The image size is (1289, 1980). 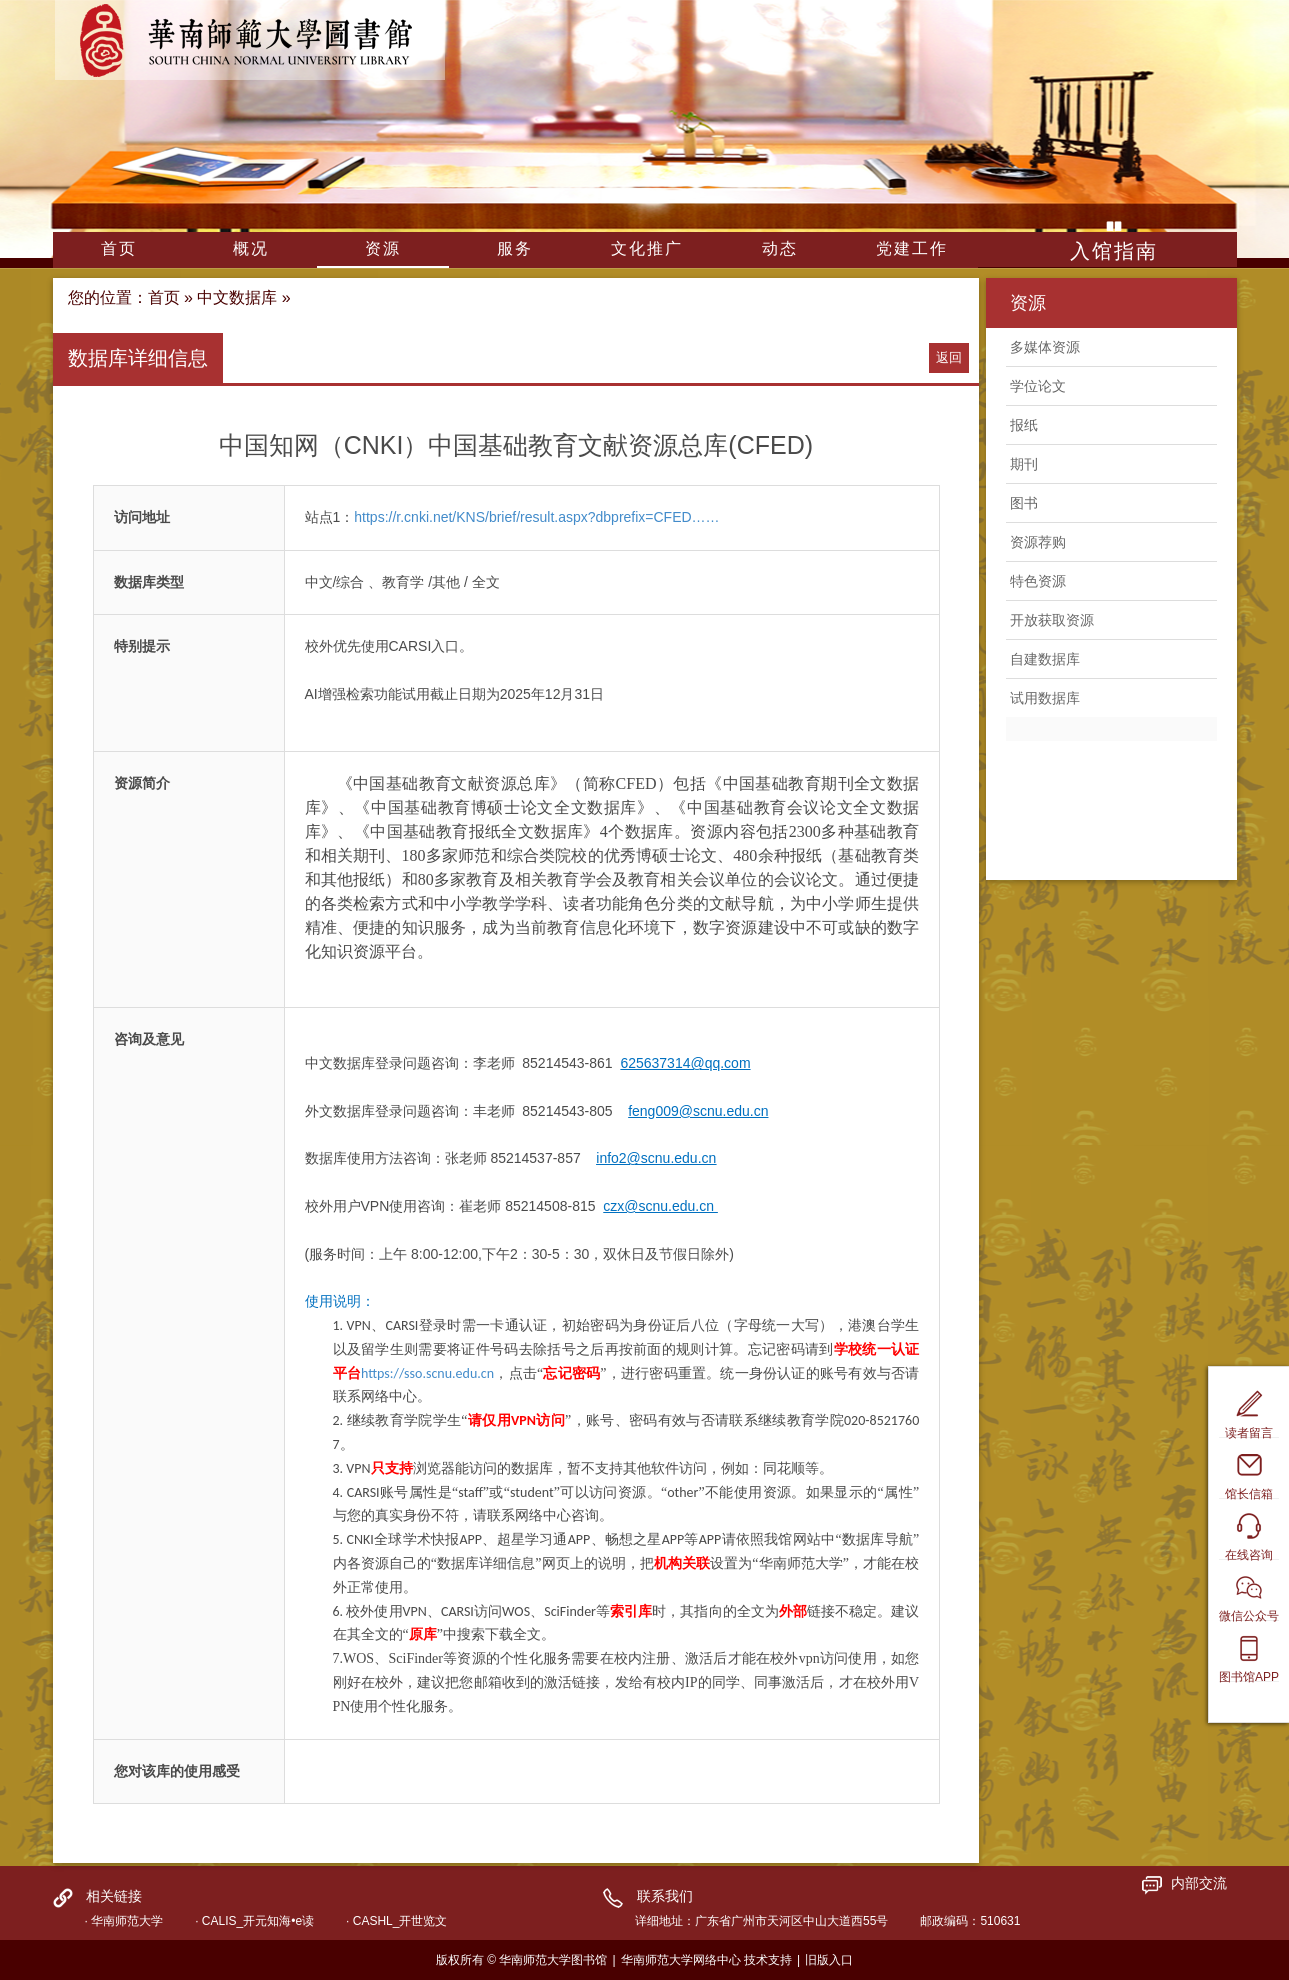 What do you see at coordinates (1045, 659) in the screenshot?
I see `自建数据库` at bounding box center [1045, 659].